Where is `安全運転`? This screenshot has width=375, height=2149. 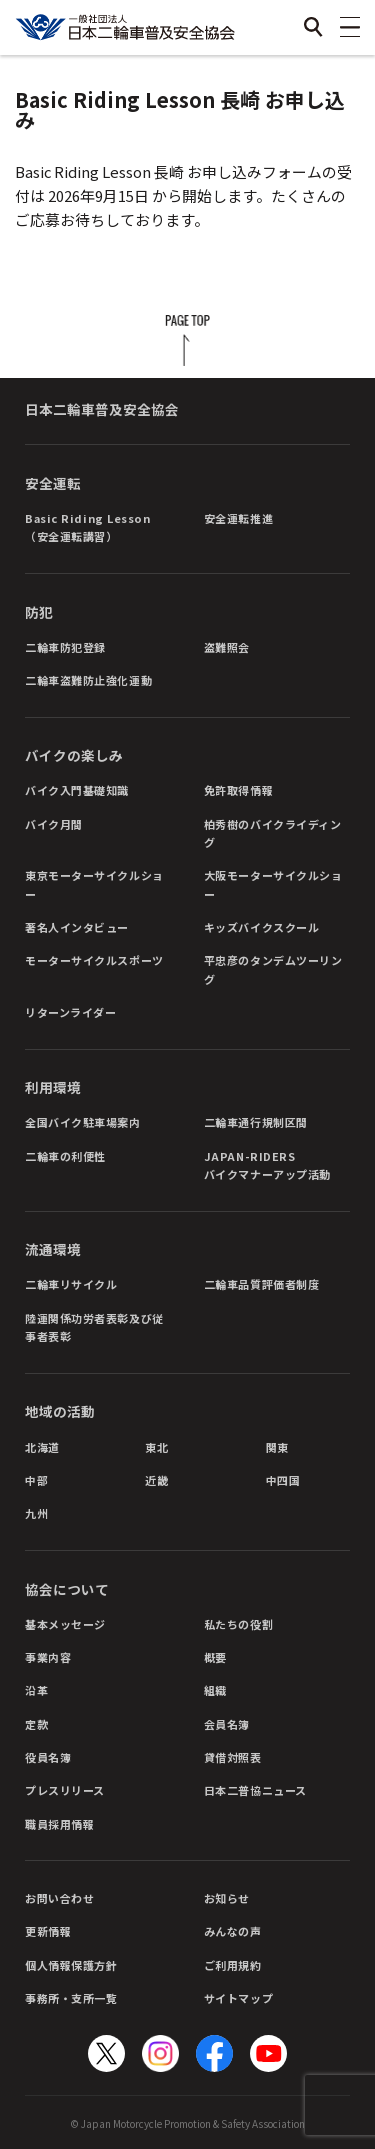 安全運転 is located at coordinates (53, 483).